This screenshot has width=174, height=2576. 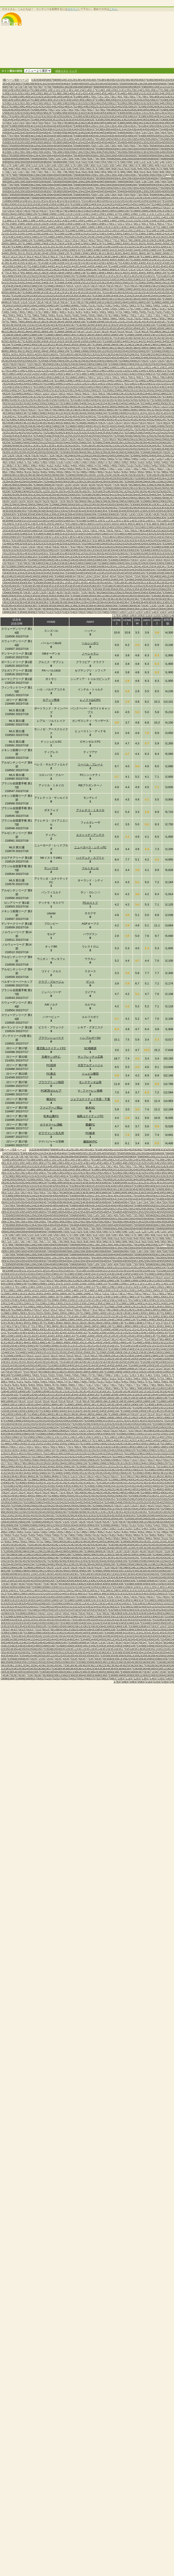 What do you see at coordinates (164, 119) in the screenshot?
I see `[368]` at bounding box center [164, 119].